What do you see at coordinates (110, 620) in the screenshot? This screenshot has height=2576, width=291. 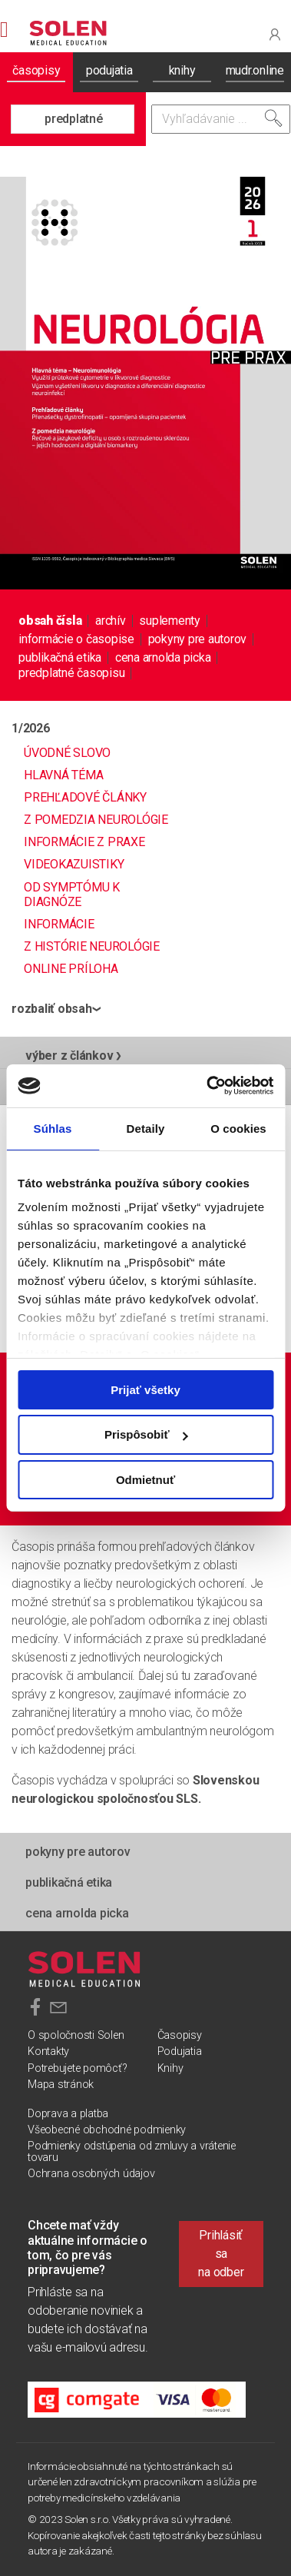 I see `archív` at bounding box center [110, 620].